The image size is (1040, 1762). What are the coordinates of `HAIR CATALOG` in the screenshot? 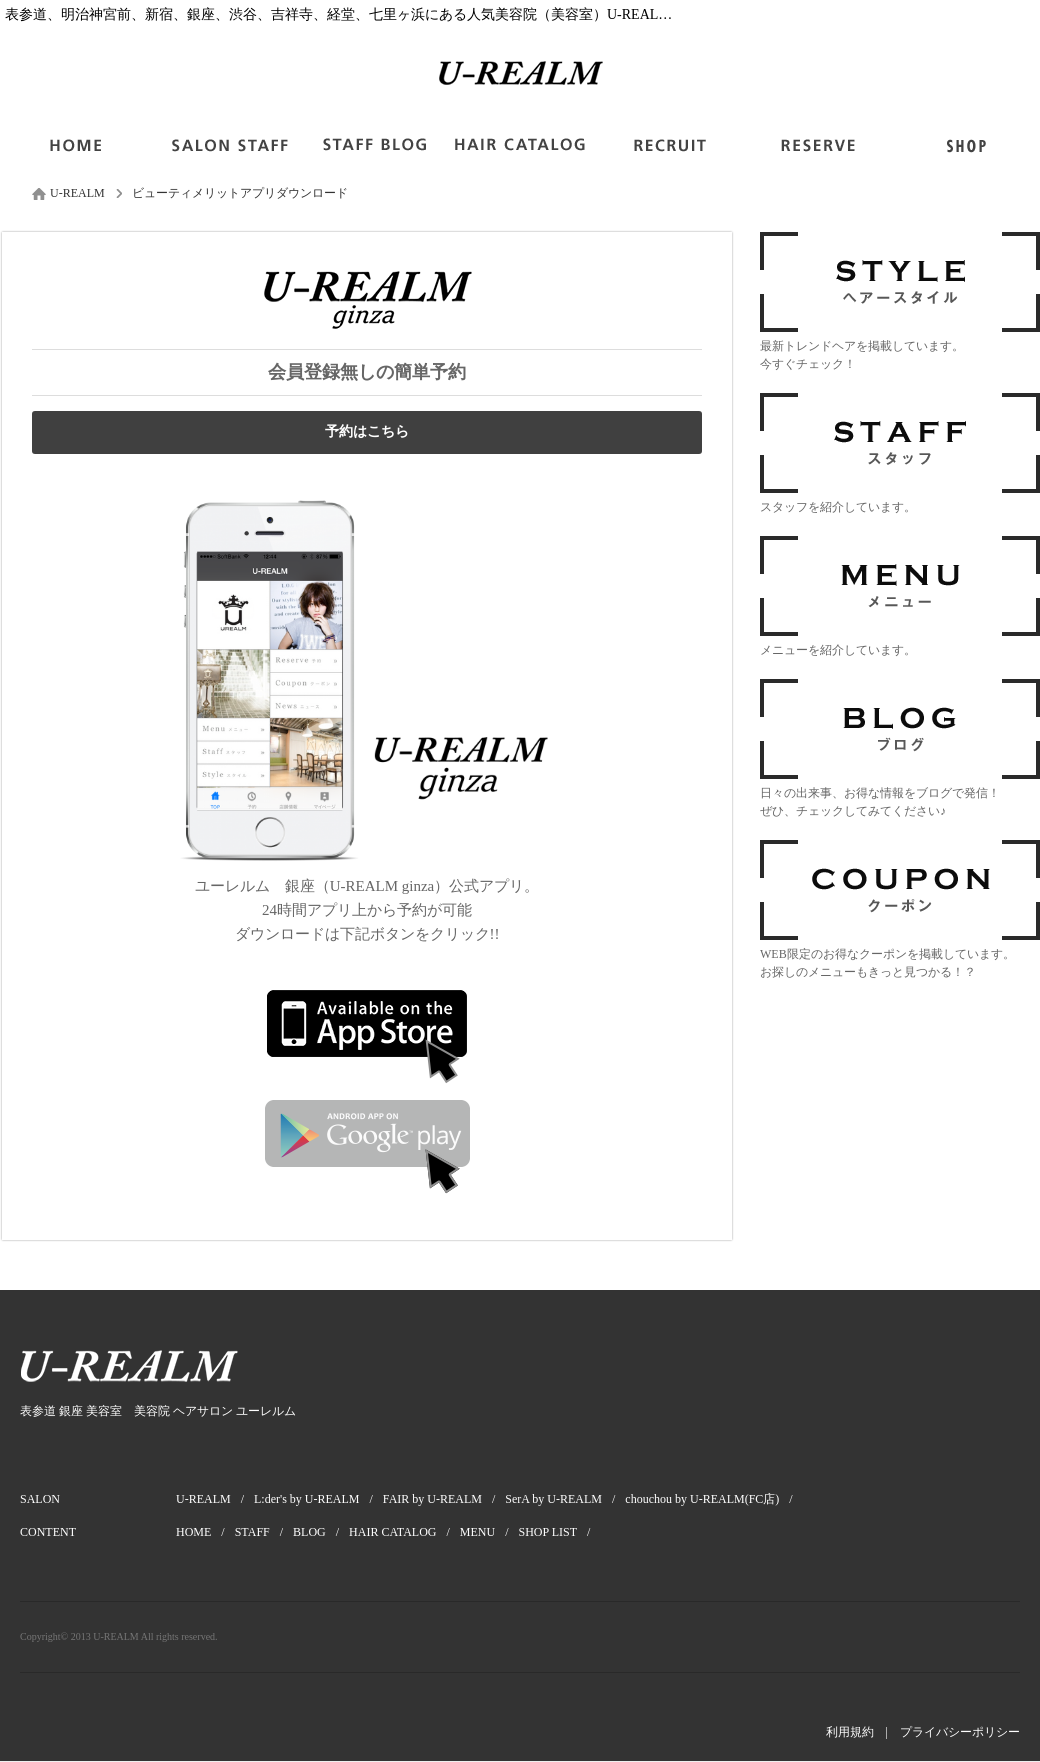 It's located at (404, 1532).